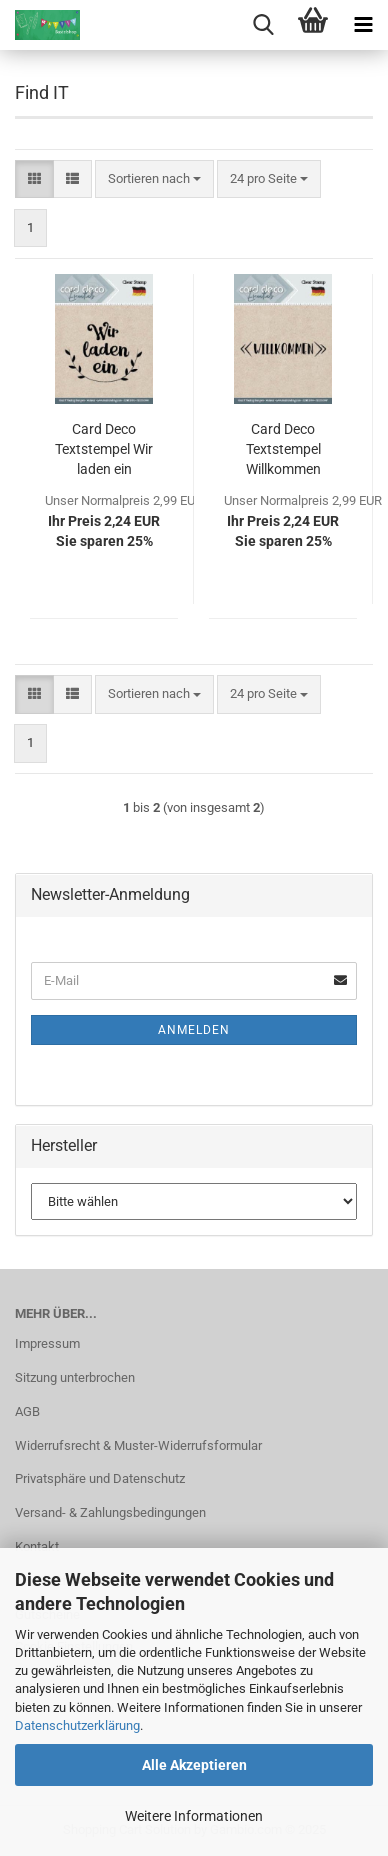 The image size is (388, 1856). Describe the element at coordinates (363, 25) in the screenshot. I see `[navigationbar toggle button]` at that location.